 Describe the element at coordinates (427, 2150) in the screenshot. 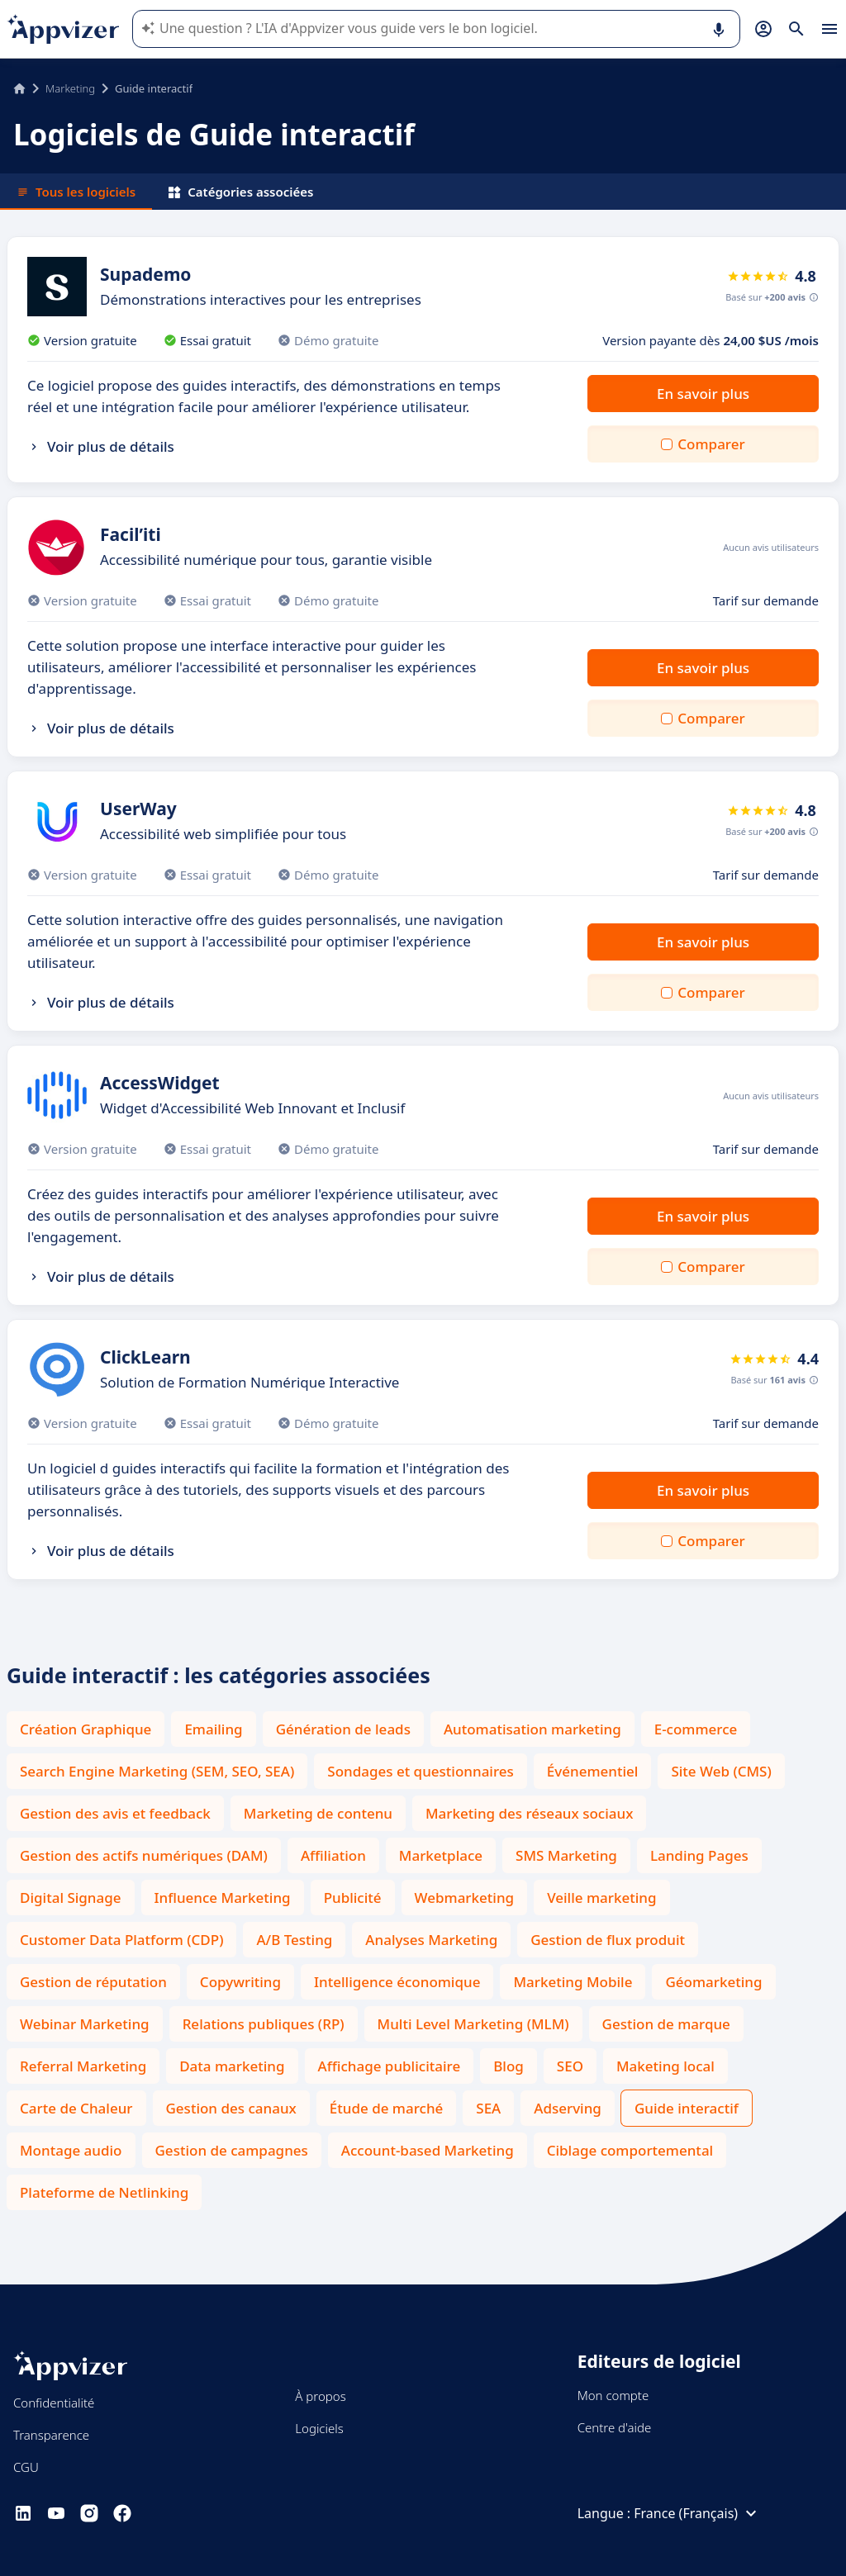

I see `Account-based Marketing` at that location.